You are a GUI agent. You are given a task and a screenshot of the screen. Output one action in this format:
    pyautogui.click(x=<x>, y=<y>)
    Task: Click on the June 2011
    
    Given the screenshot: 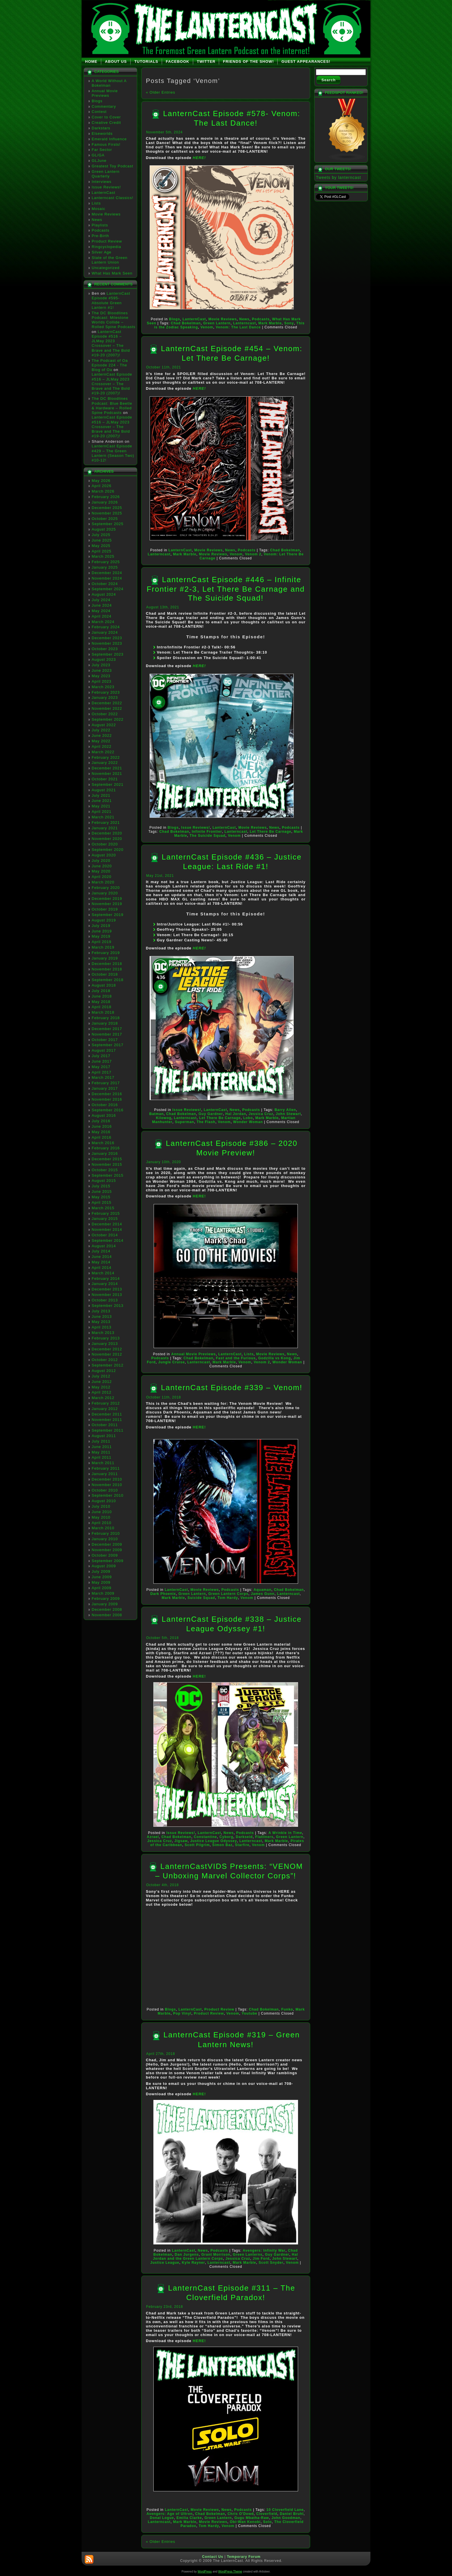 What is the action you would take?
    pyautogui.click(x=102, y=1447)
    